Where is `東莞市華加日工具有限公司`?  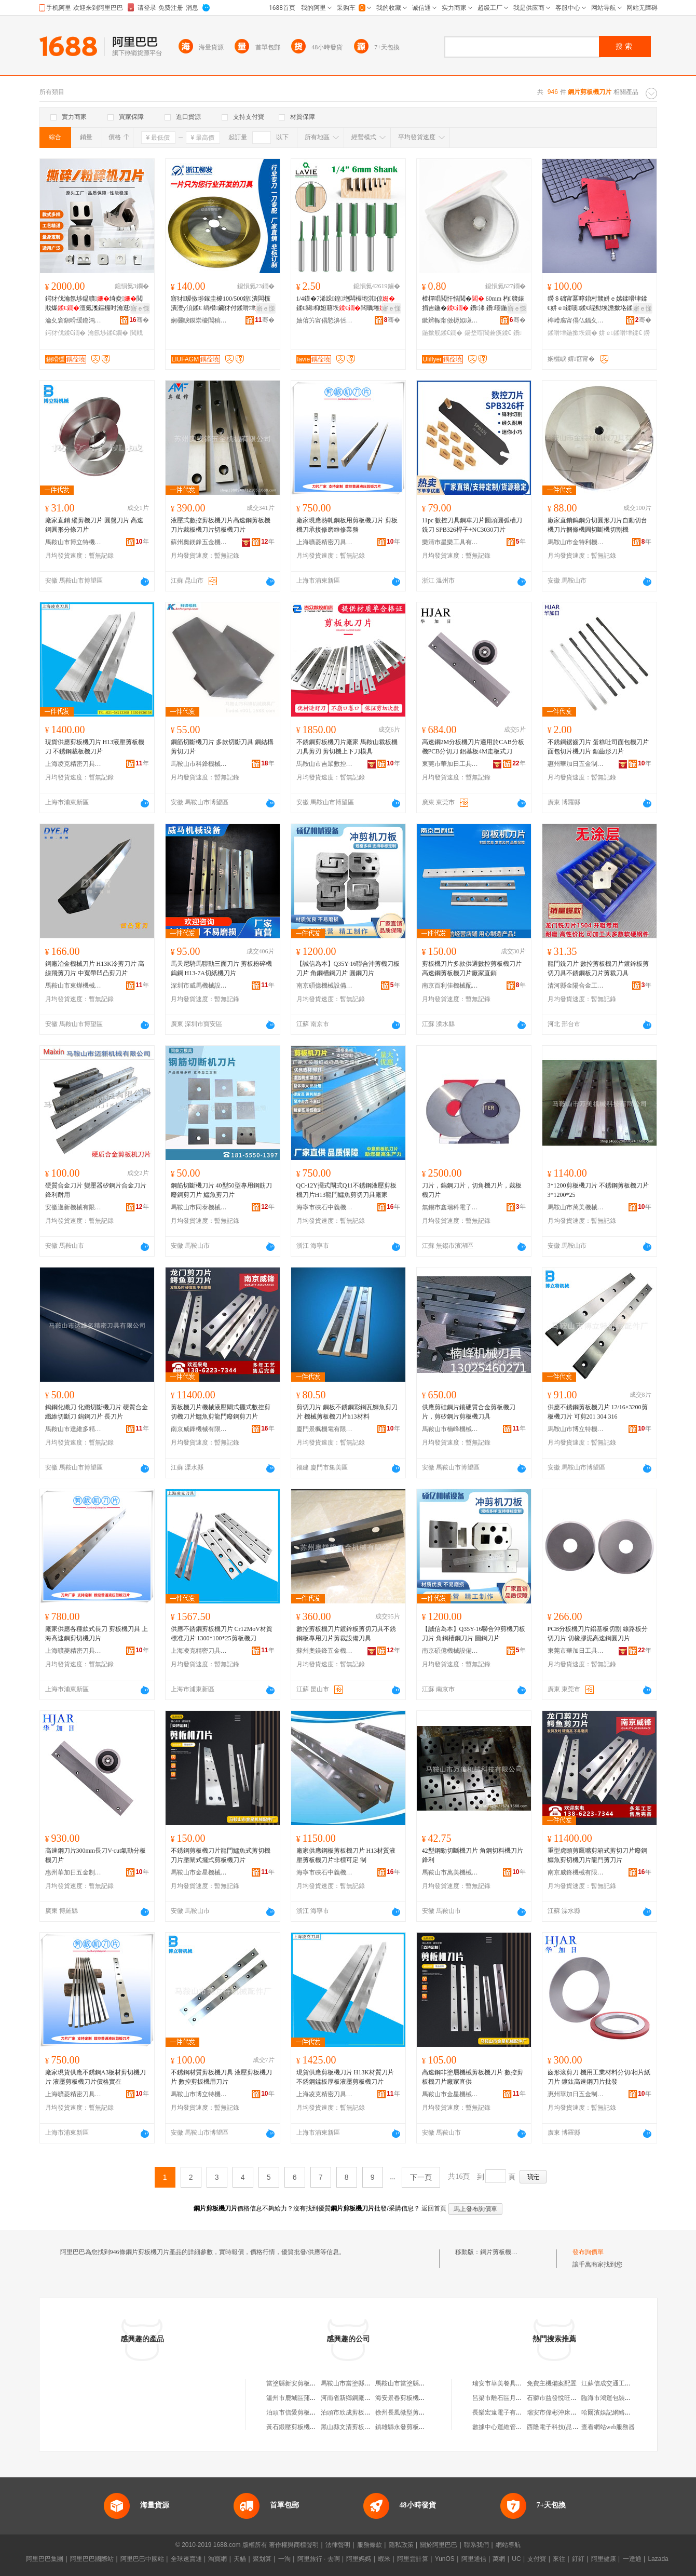
東莞市華加日工具有限公司 is located at coordinates (450, 763).